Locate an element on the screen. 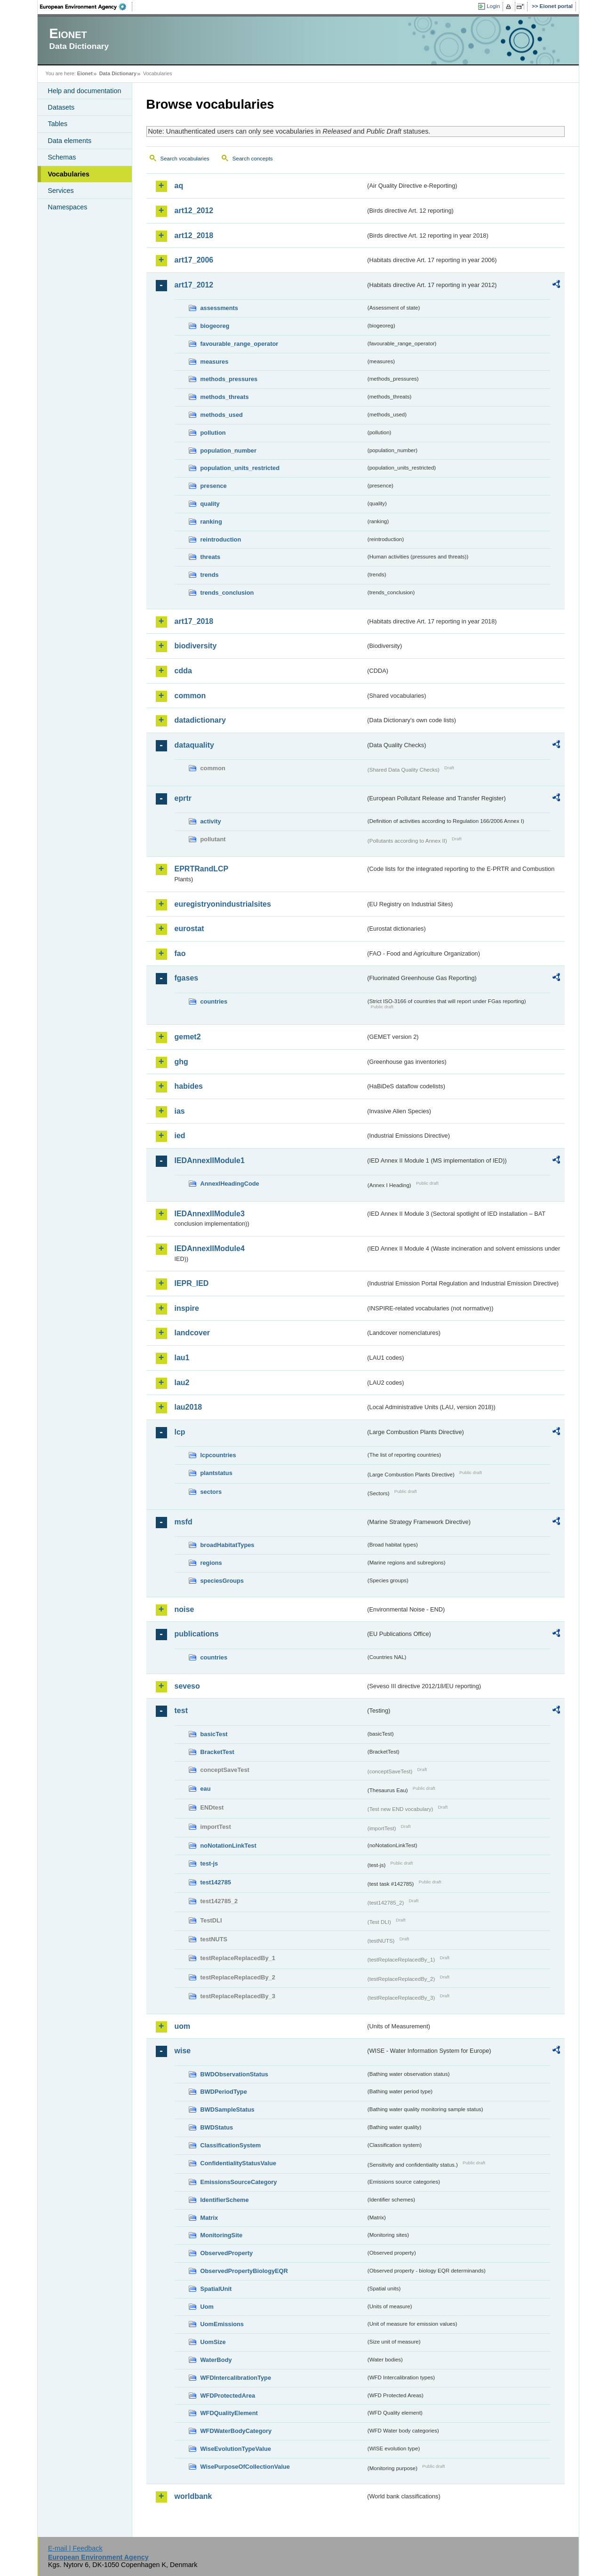 The width and height of the screenshot is (616, 2576). fgases is located at coordinates (187, 978).